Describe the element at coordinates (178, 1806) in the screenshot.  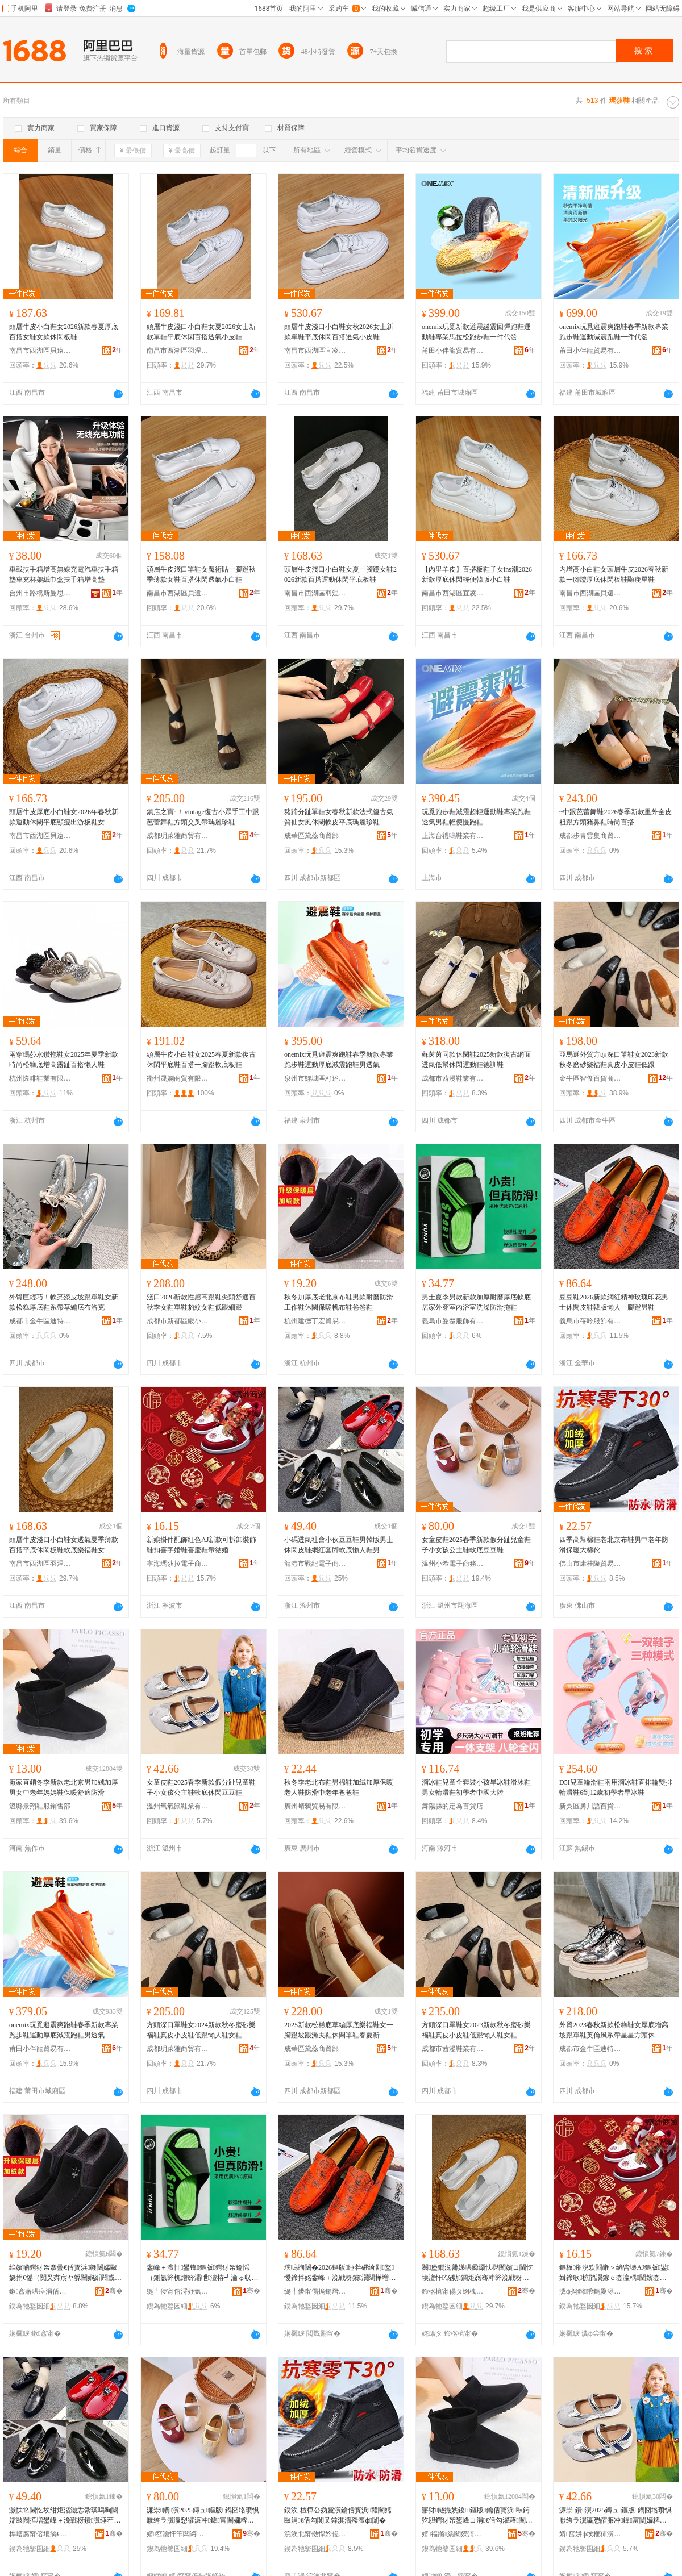
I see `溫州氧氣鼠鞋業有限公司` at that location.